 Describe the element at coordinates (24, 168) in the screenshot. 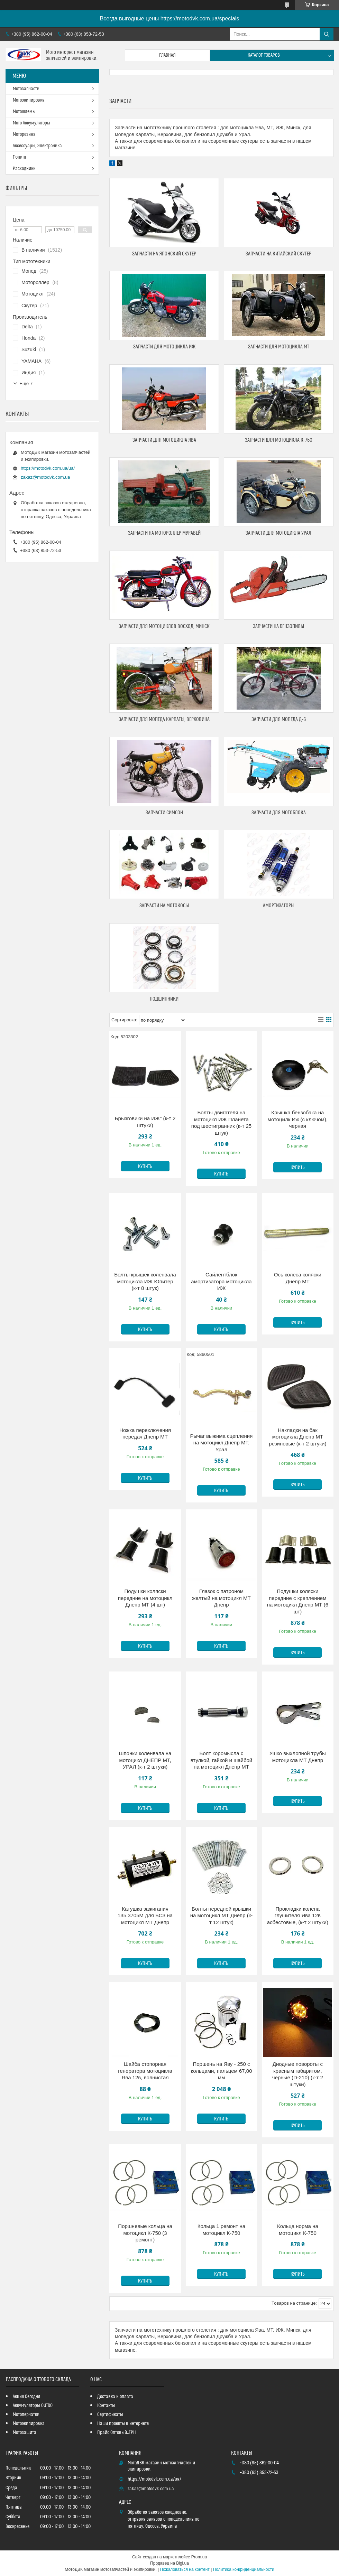

I see `Расходники` at that location.